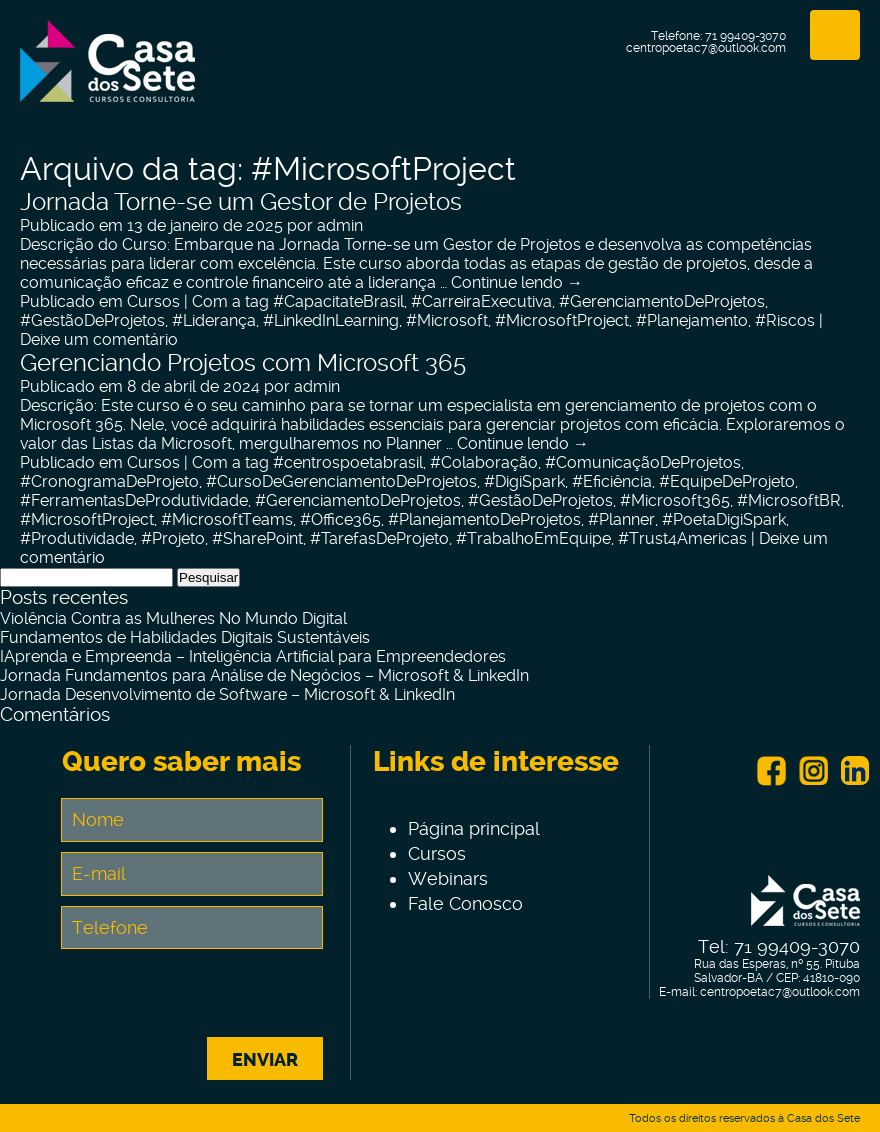 Image resolution: width=880 pixels, height=1132 pixels. I want to click on #Microsoft365, so click(675, 500).